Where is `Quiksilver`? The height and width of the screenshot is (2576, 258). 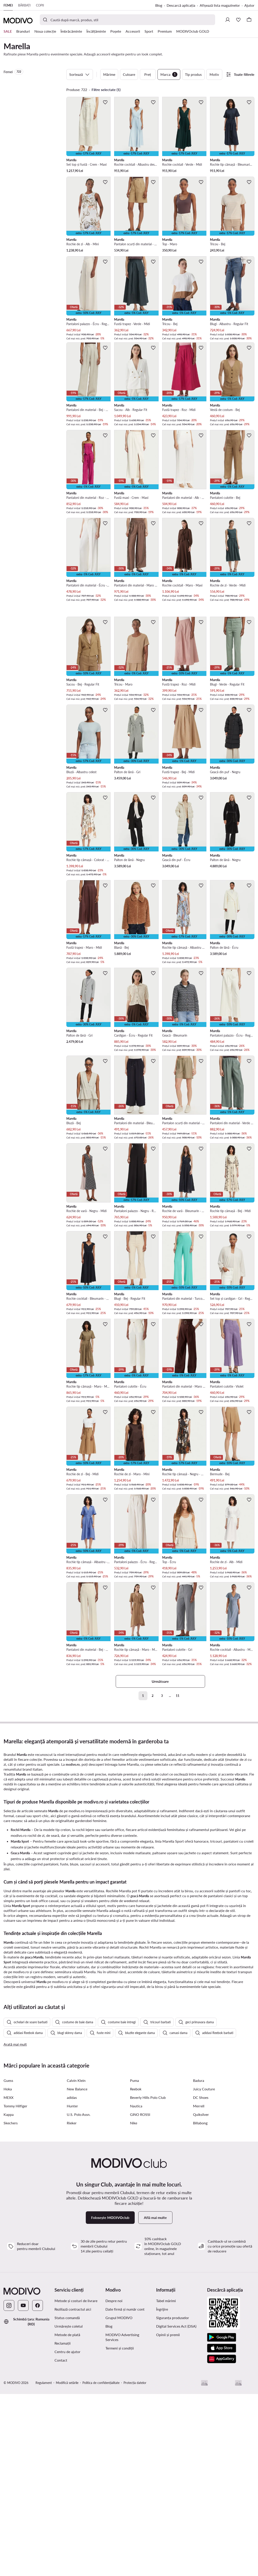 Quiksilver is located at coordinates (201, 2114).